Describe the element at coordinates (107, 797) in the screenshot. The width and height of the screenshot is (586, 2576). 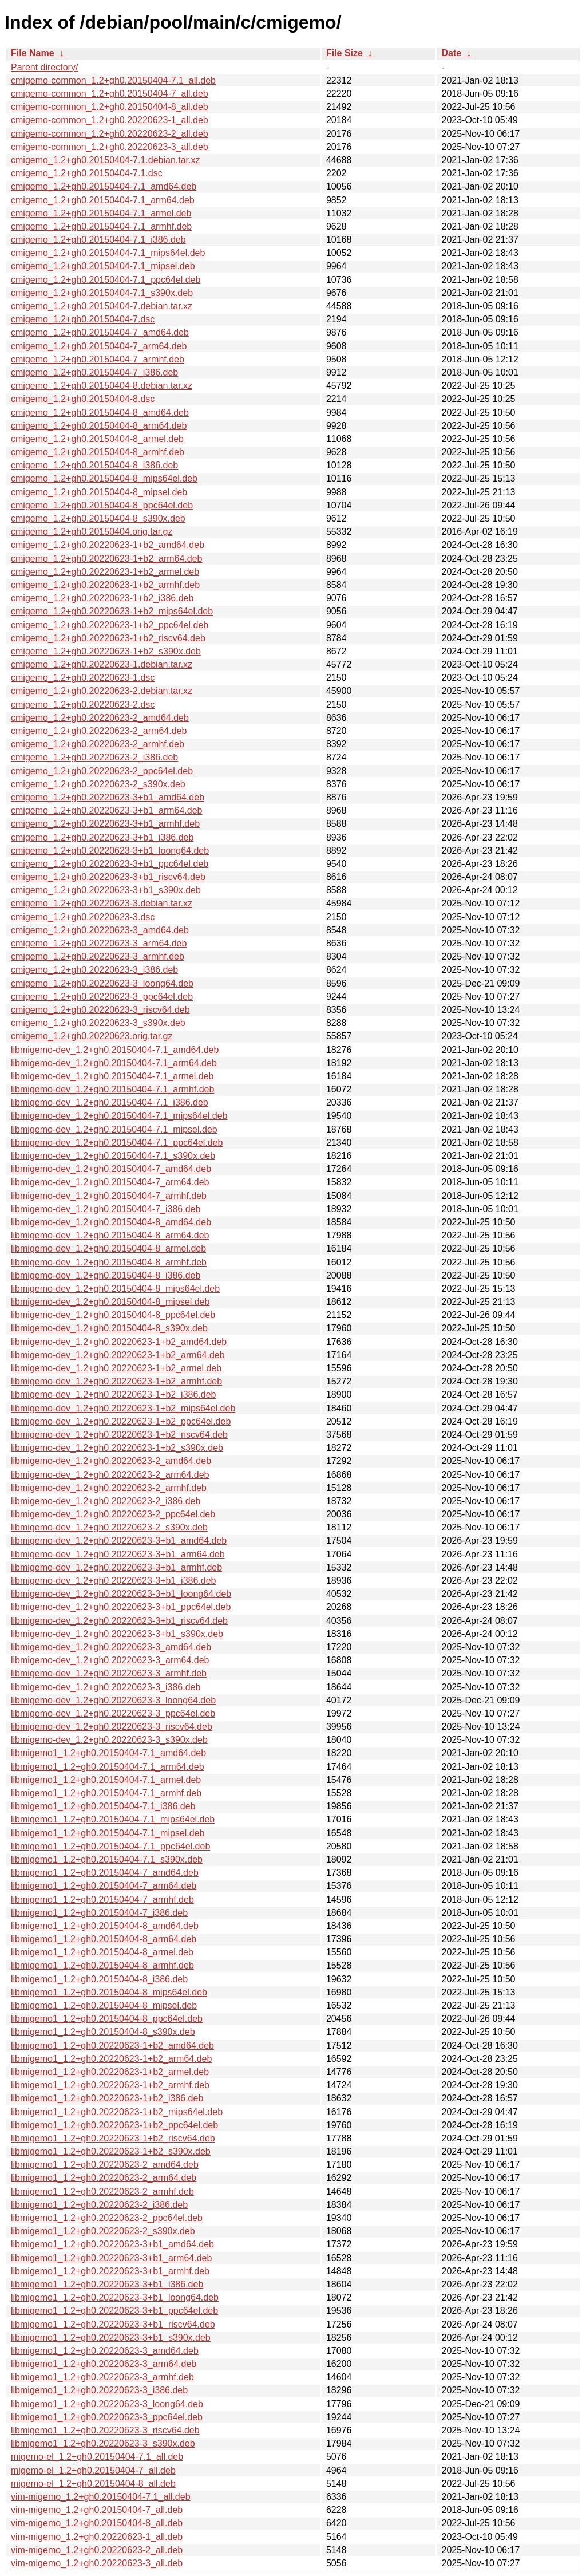
I see `cmigemo_1.2+gh0.20220623-3+b1_amd64.deb` at that location.